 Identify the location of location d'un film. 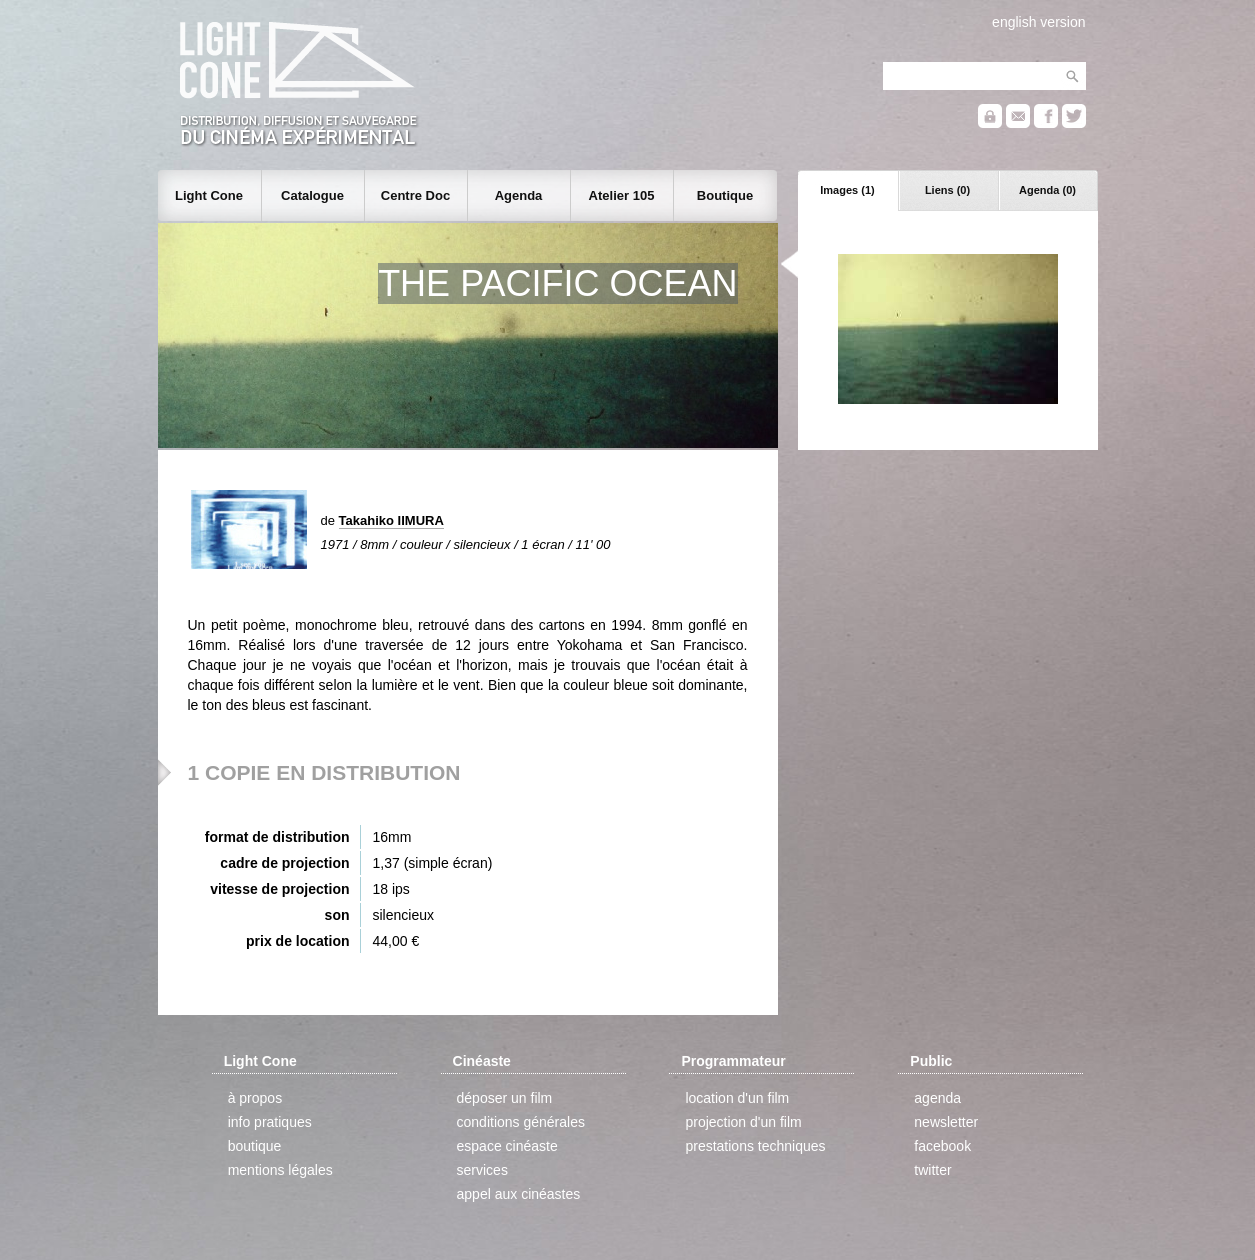
(737, 1098).